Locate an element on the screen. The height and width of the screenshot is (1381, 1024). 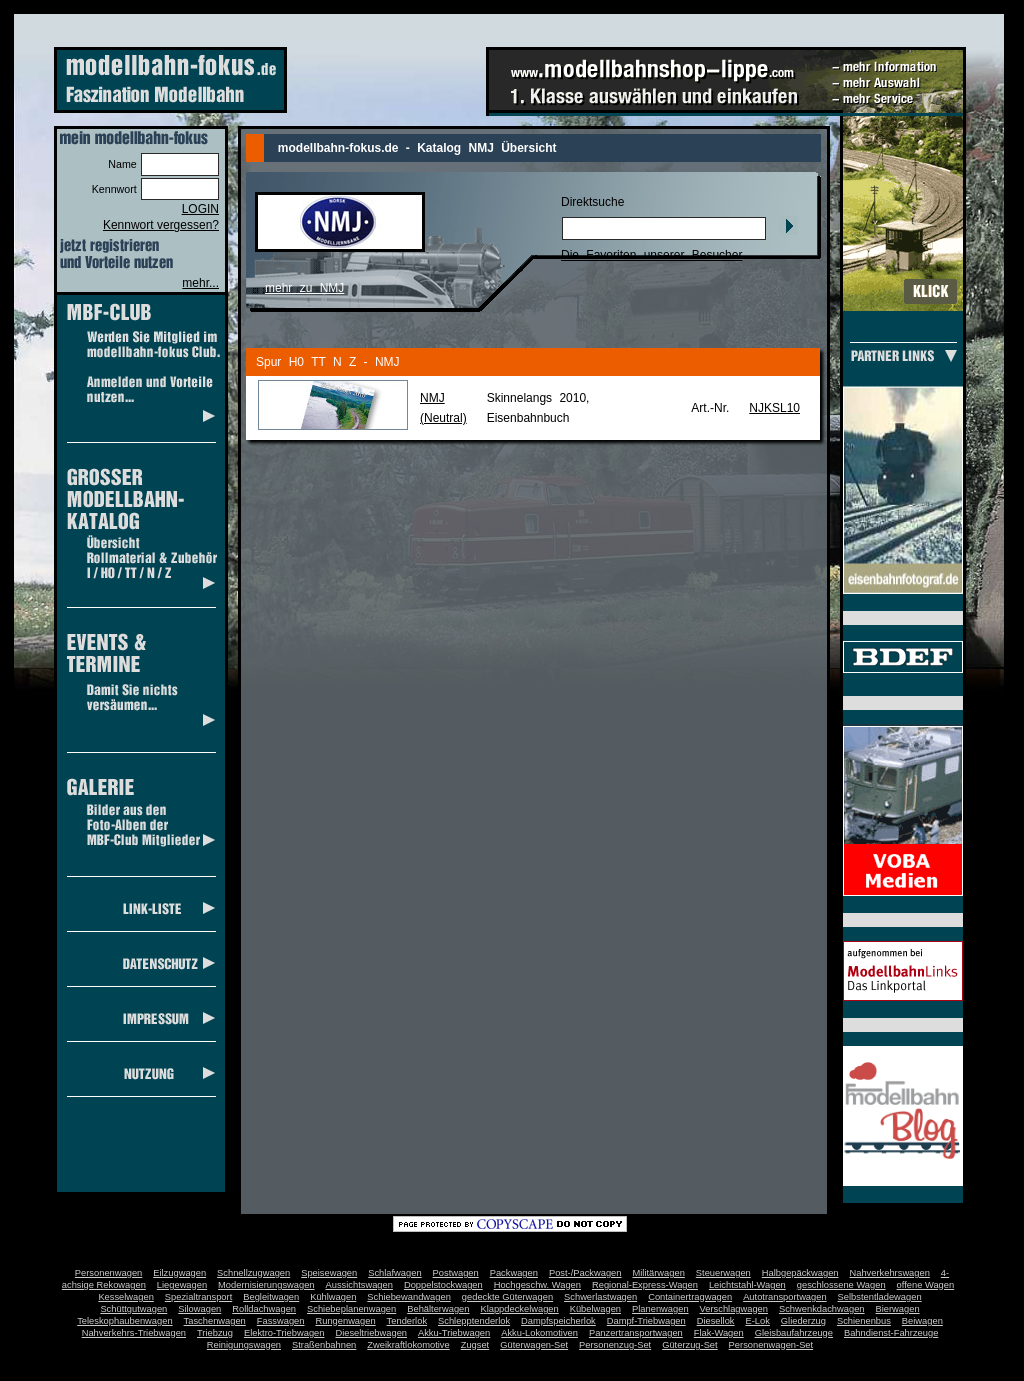
Straßenbahnen is located at coordinates (324, 1345).